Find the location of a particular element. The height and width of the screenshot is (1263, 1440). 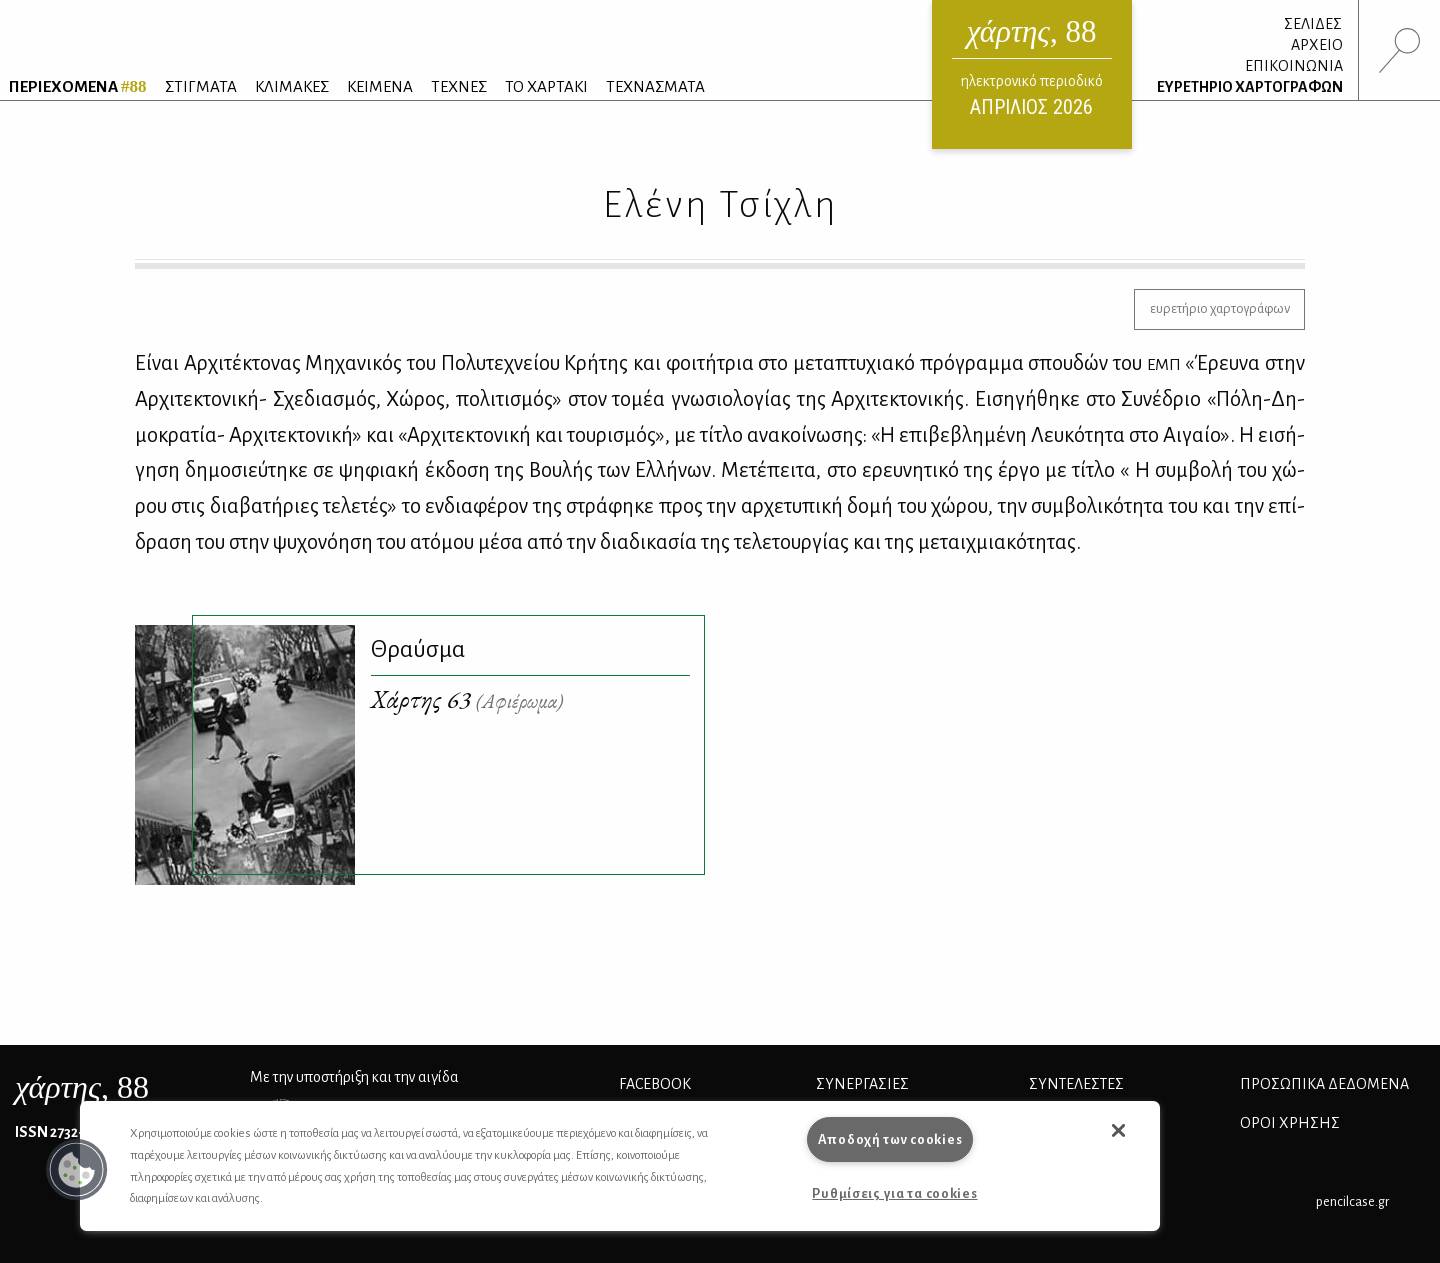

ΕΥΡΕΤΗΡΙΟ ΧΑΡΤΟΓΡΑΦΩΝ is located at coordinates (1250, 87).